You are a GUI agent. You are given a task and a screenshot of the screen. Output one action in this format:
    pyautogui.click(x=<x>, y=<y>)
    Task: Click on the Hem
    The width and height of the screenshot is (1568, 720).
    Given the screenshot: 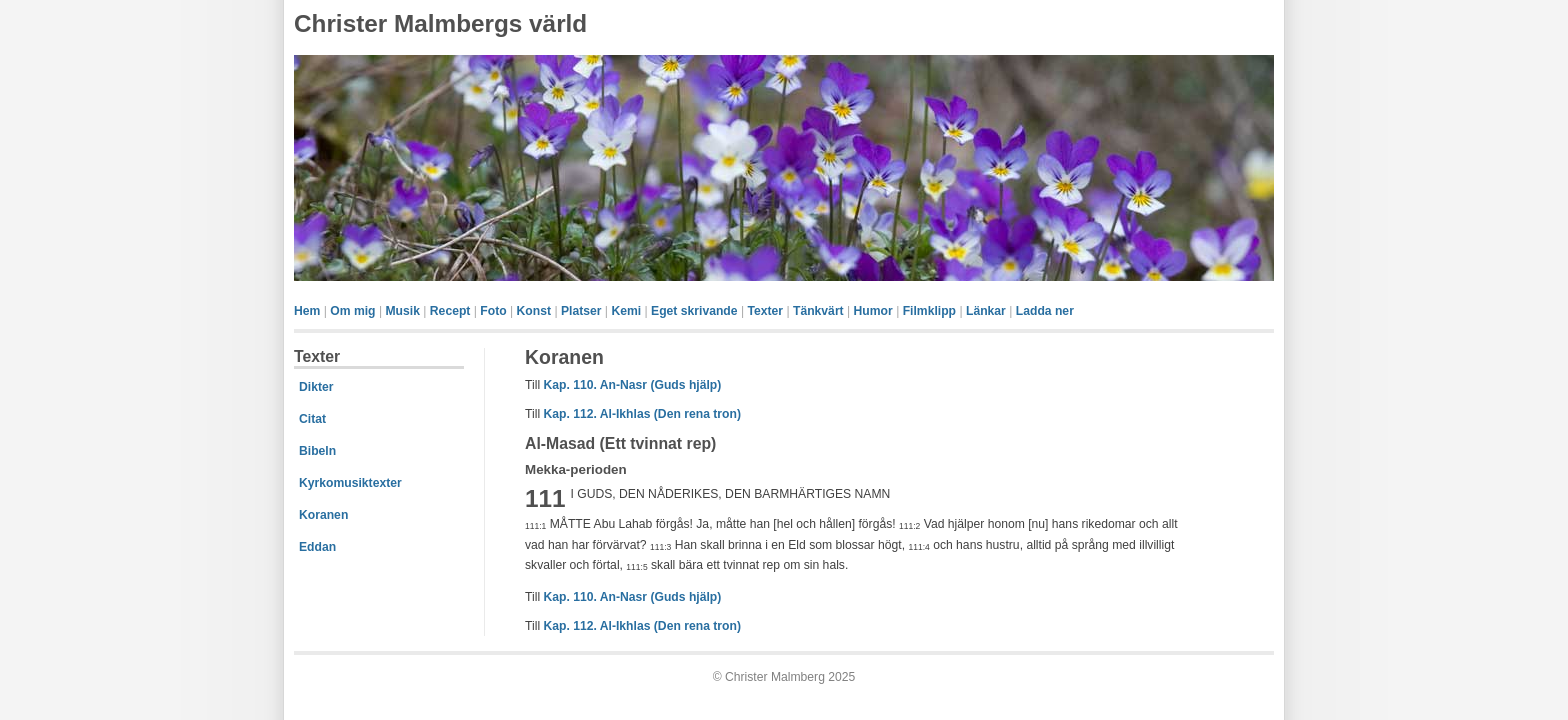 What is the action you would take?
    pyautogui.click(x=307, y=311)
    